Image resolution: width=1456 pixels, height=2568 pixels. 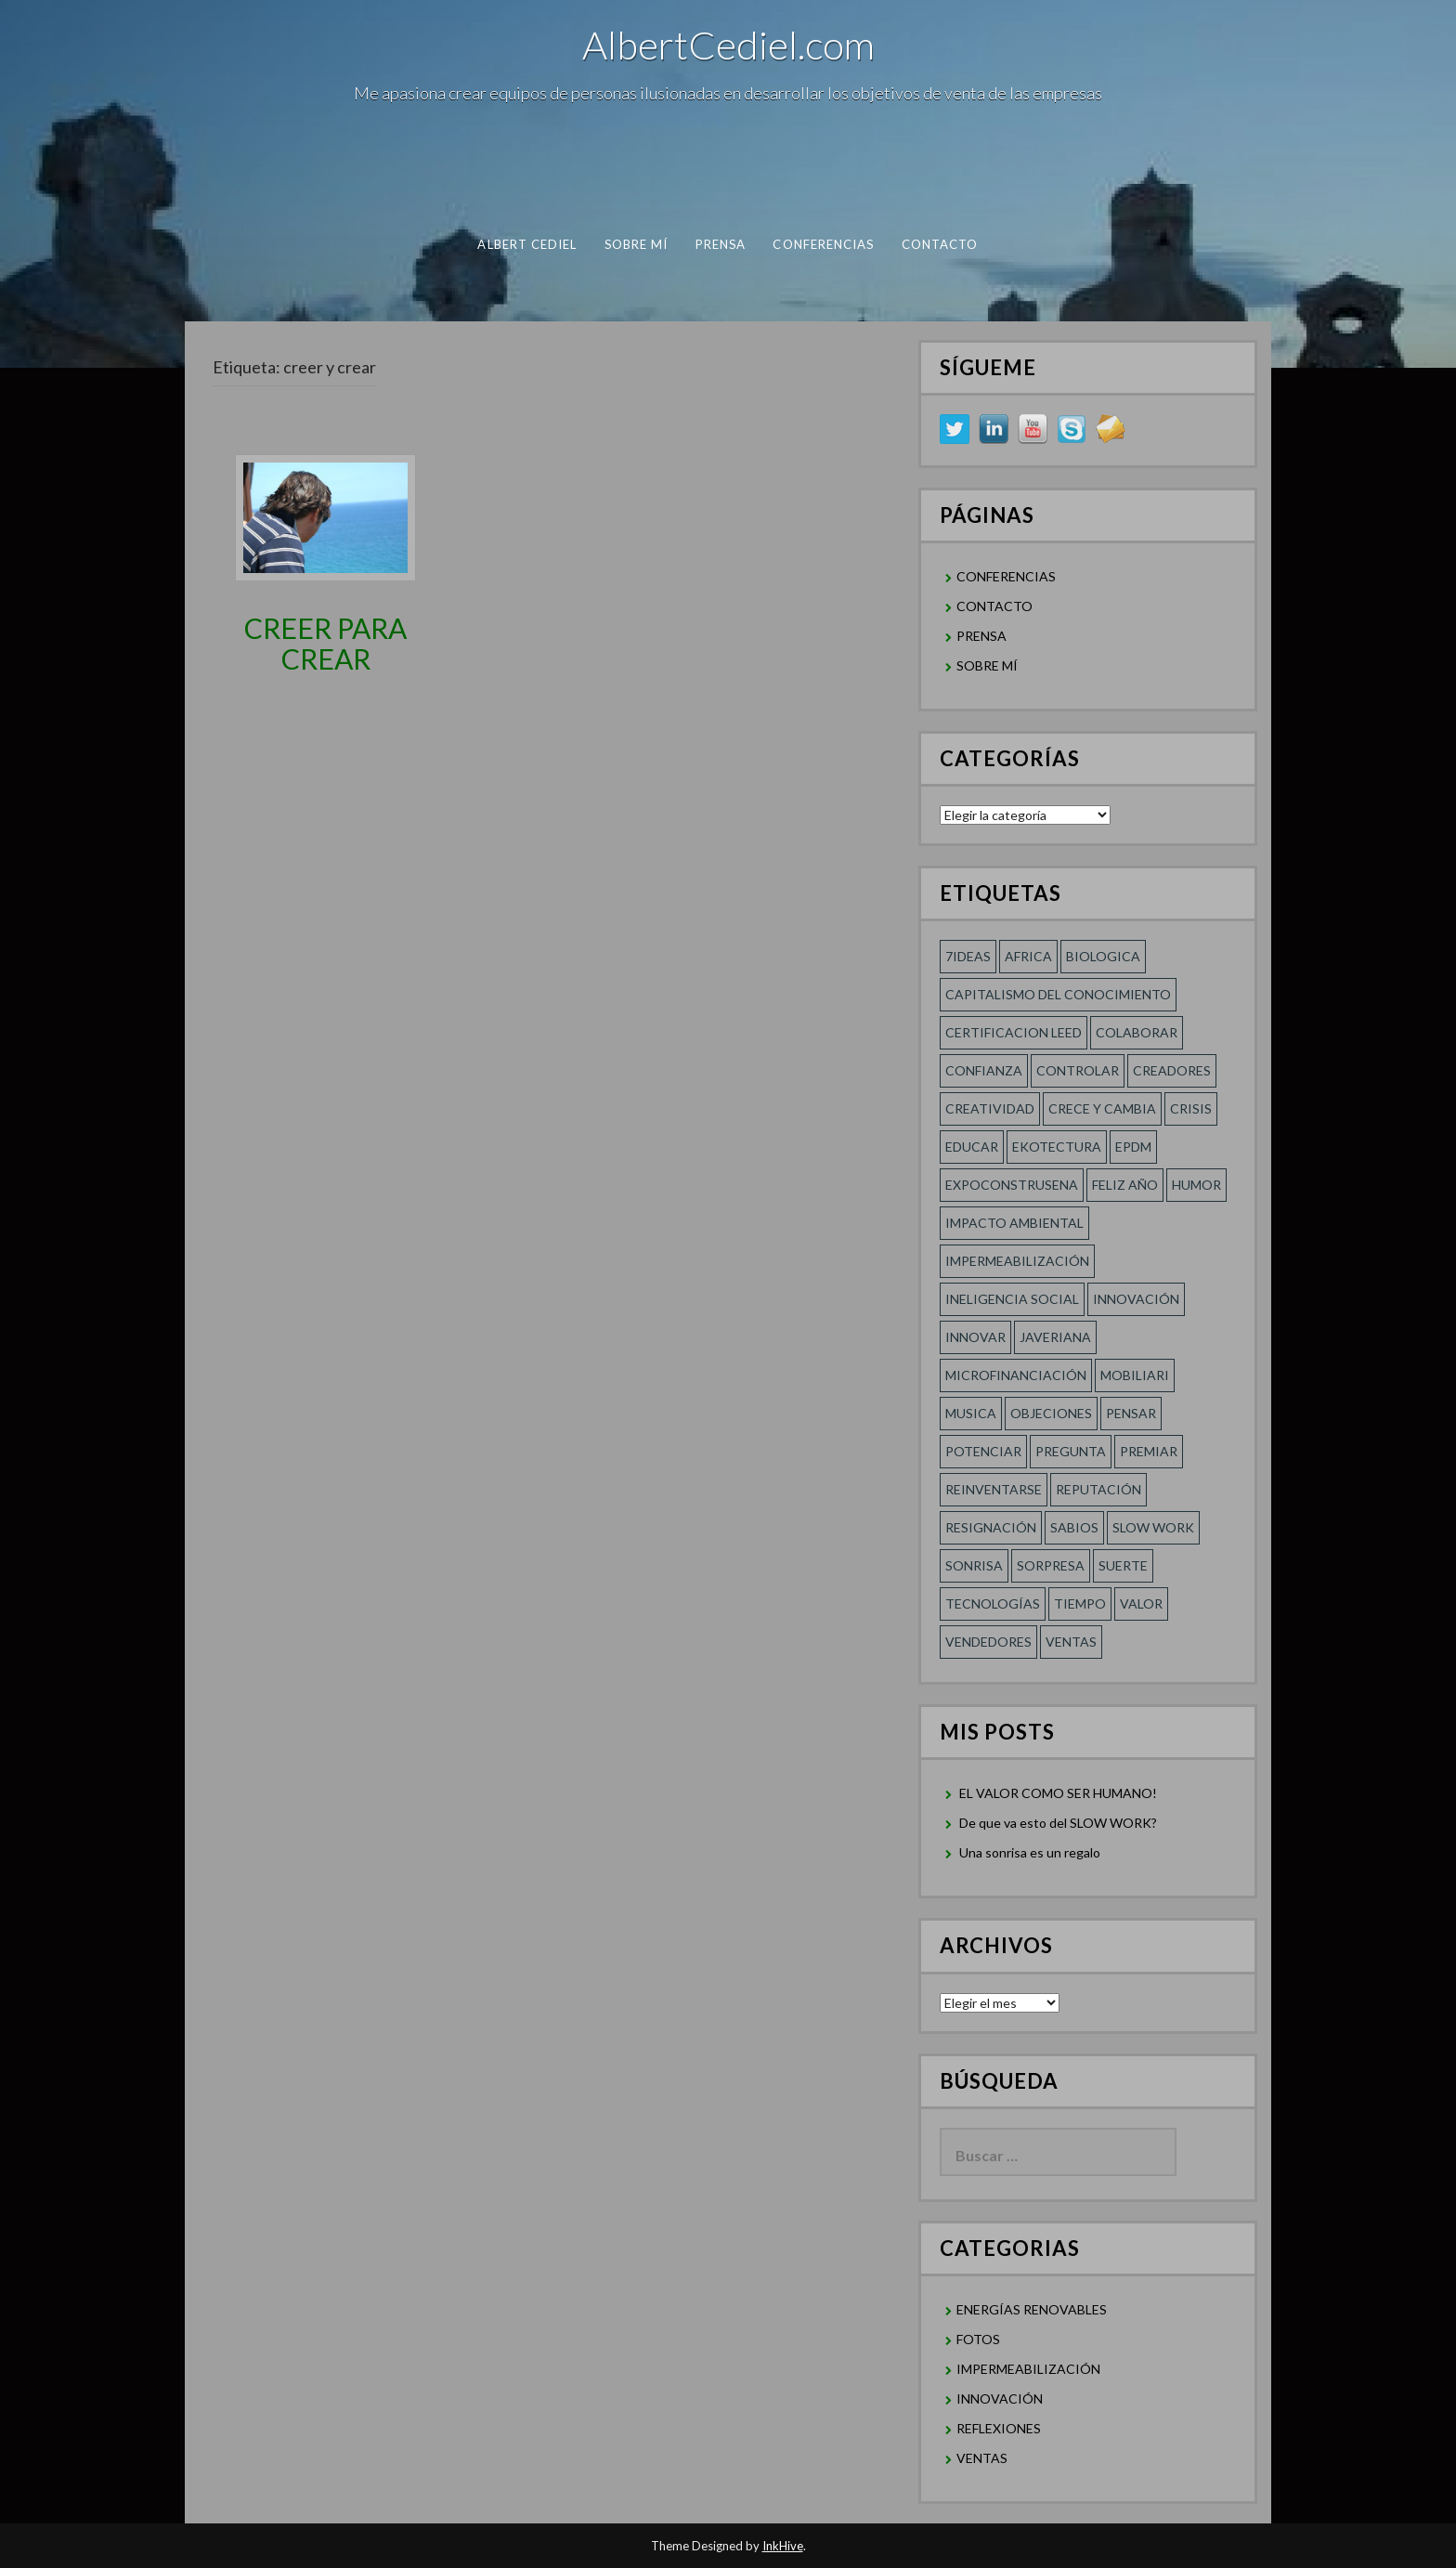 I want to click on reinventarse [reinventarse (1 elemento)], so click(x=993, y=1489).